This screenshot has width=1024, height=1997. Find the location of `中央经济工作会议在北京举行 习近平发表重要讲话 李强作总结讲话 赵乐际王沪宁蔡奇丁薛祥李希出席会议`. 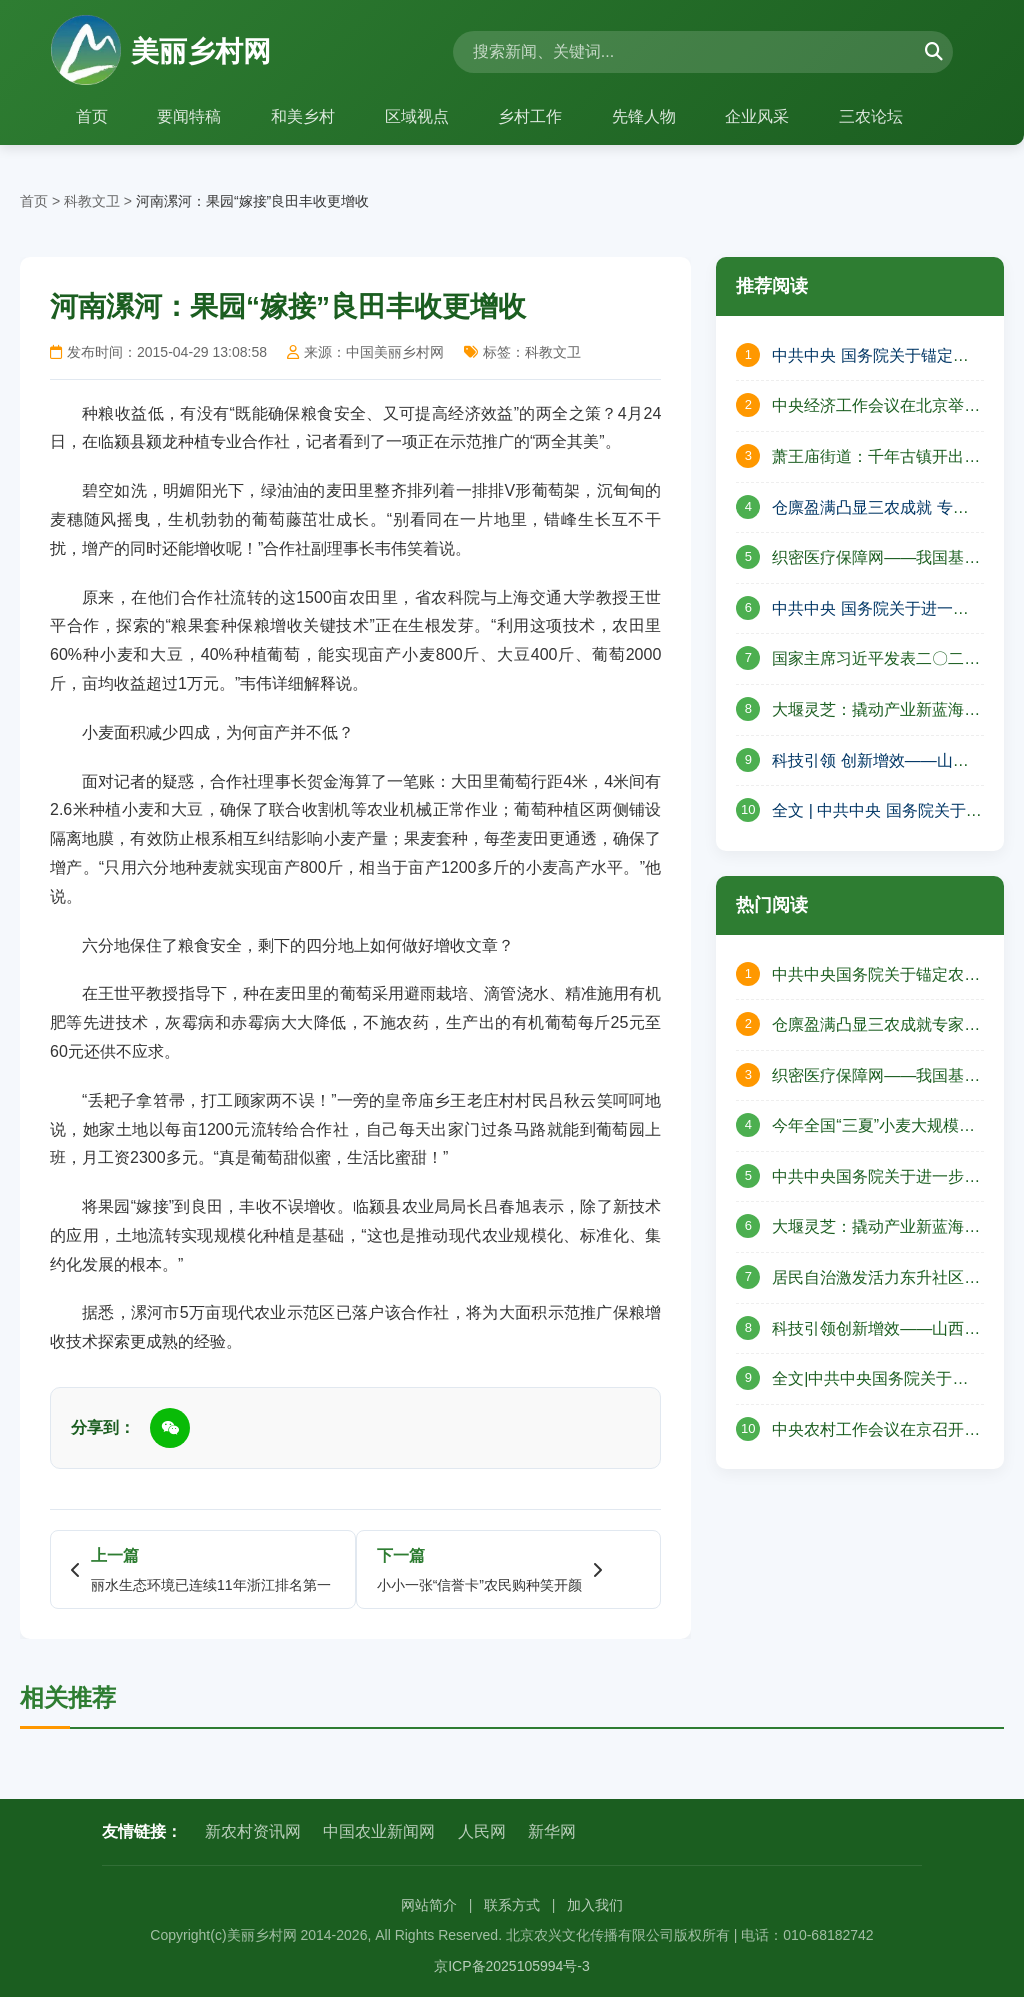

中央经济工作会议在北京举行 习近平发表重要讲话 李强作总结讲话 赵乐际王沪宁蔡奇丁薛祥李希出席会议 is located at coordinates (876, 408).